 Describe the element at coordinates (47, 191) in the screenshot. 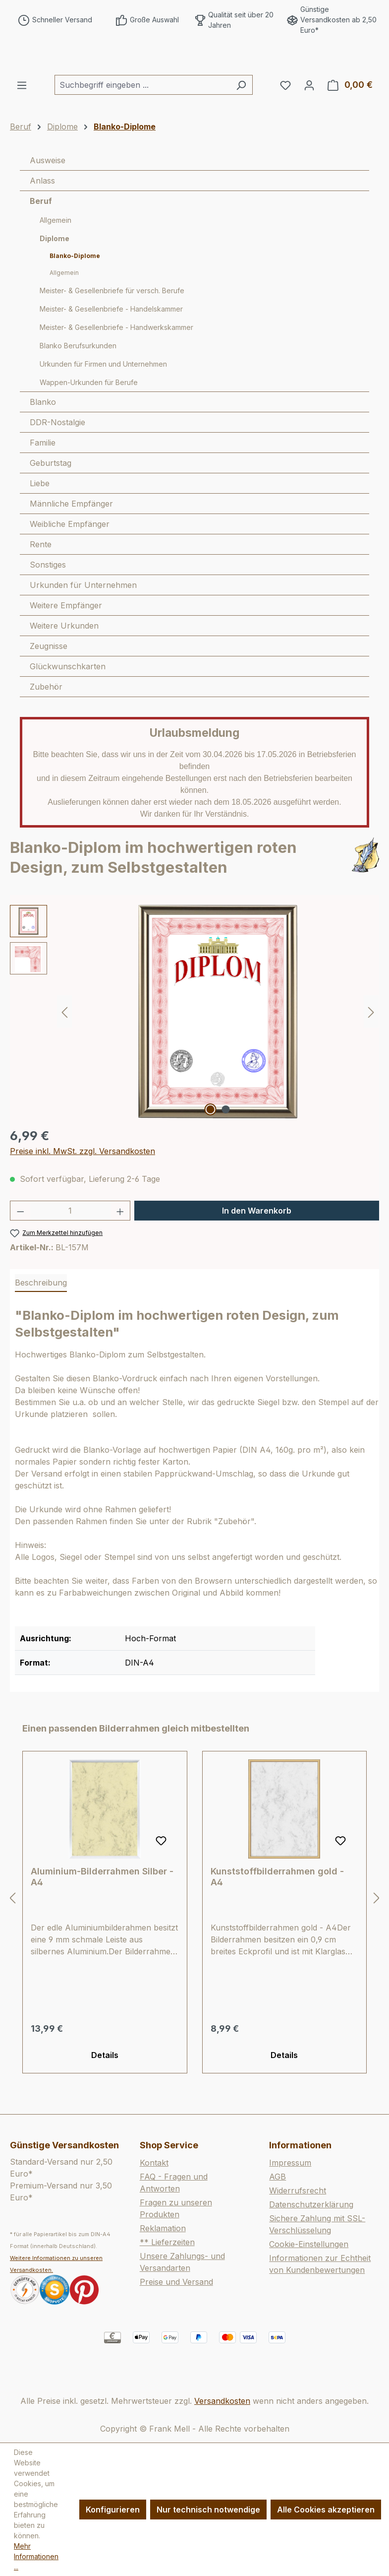

I see `Ausweise` at that location.